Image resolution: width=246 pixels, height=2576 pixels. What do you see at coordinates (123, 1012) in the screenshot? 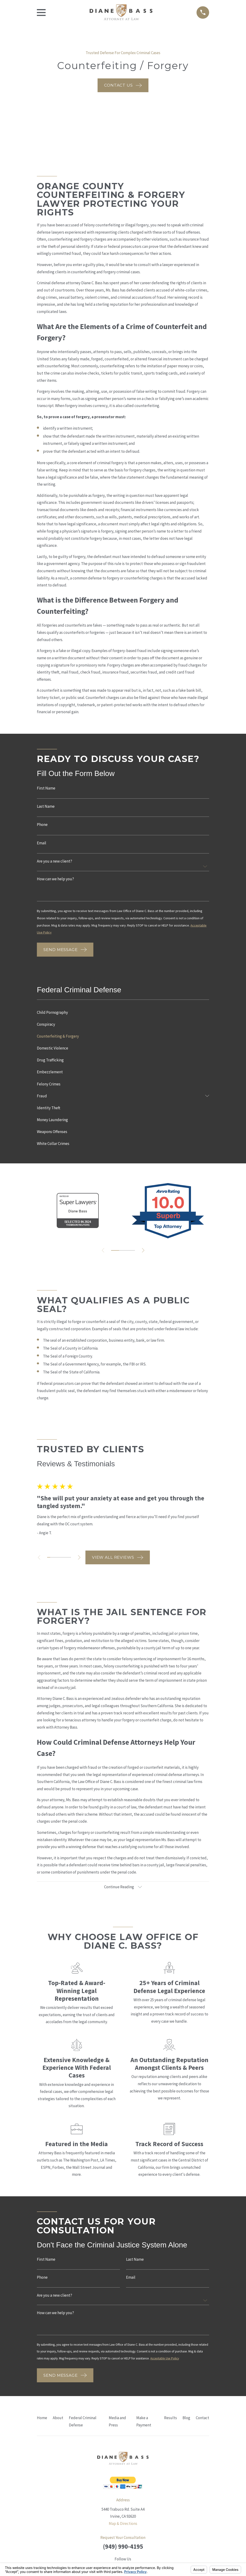
I see `[menuitem]` at bounding box center [123, 1012].